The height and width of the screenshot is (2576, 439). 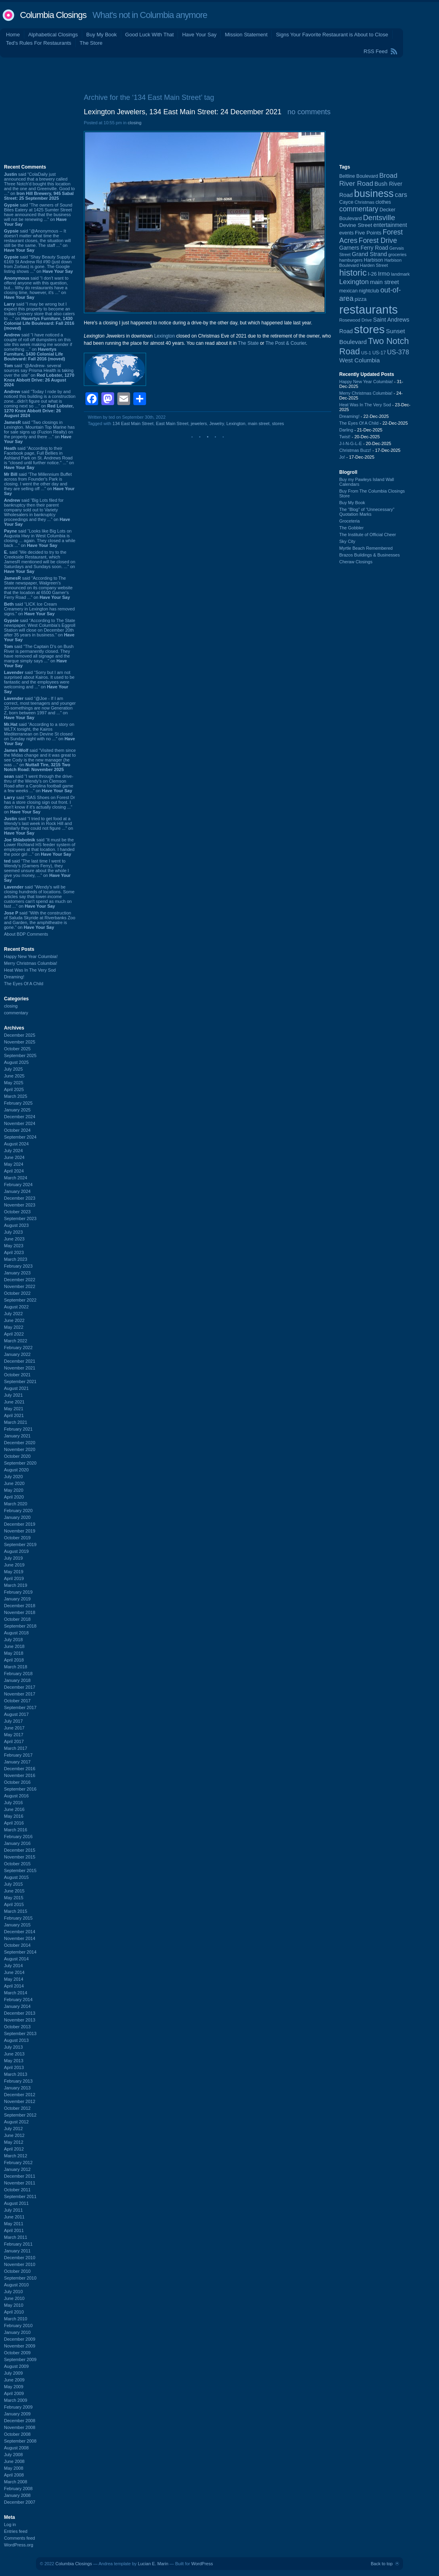 I want to click on October 2013, so click(x=17, y=2026).